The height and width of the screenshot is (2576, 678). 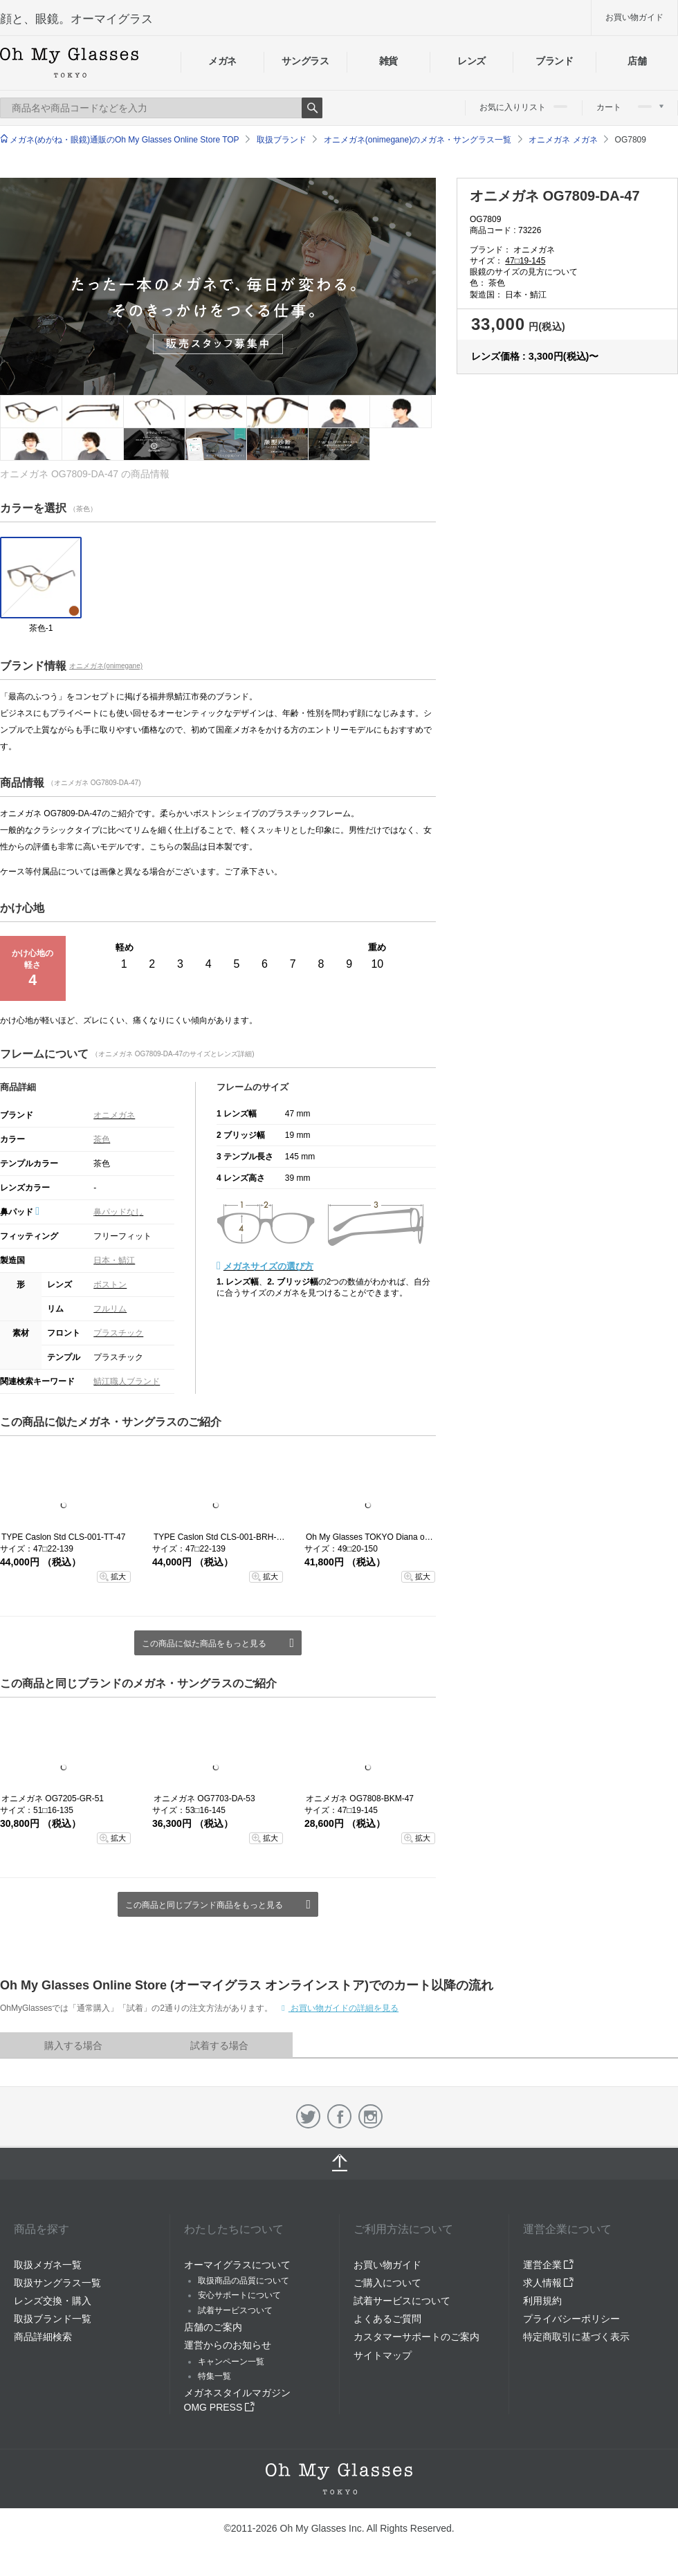 I want to click on 取扱ブランド一覧, so click(x=52, y=2318).